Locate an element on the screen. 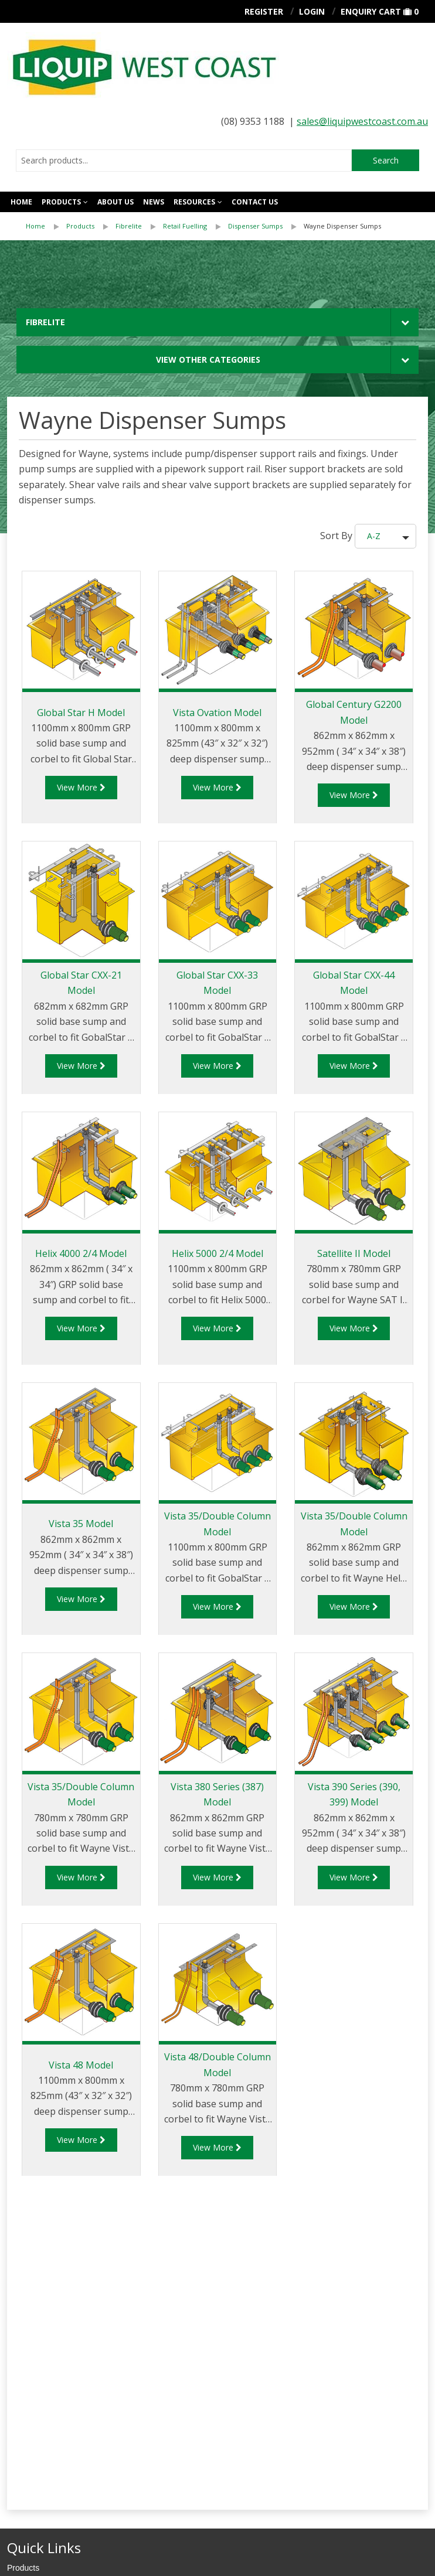 The image size is (435, 2576). Wayne Dispenser Sumps is located at coordinates (342, 226).